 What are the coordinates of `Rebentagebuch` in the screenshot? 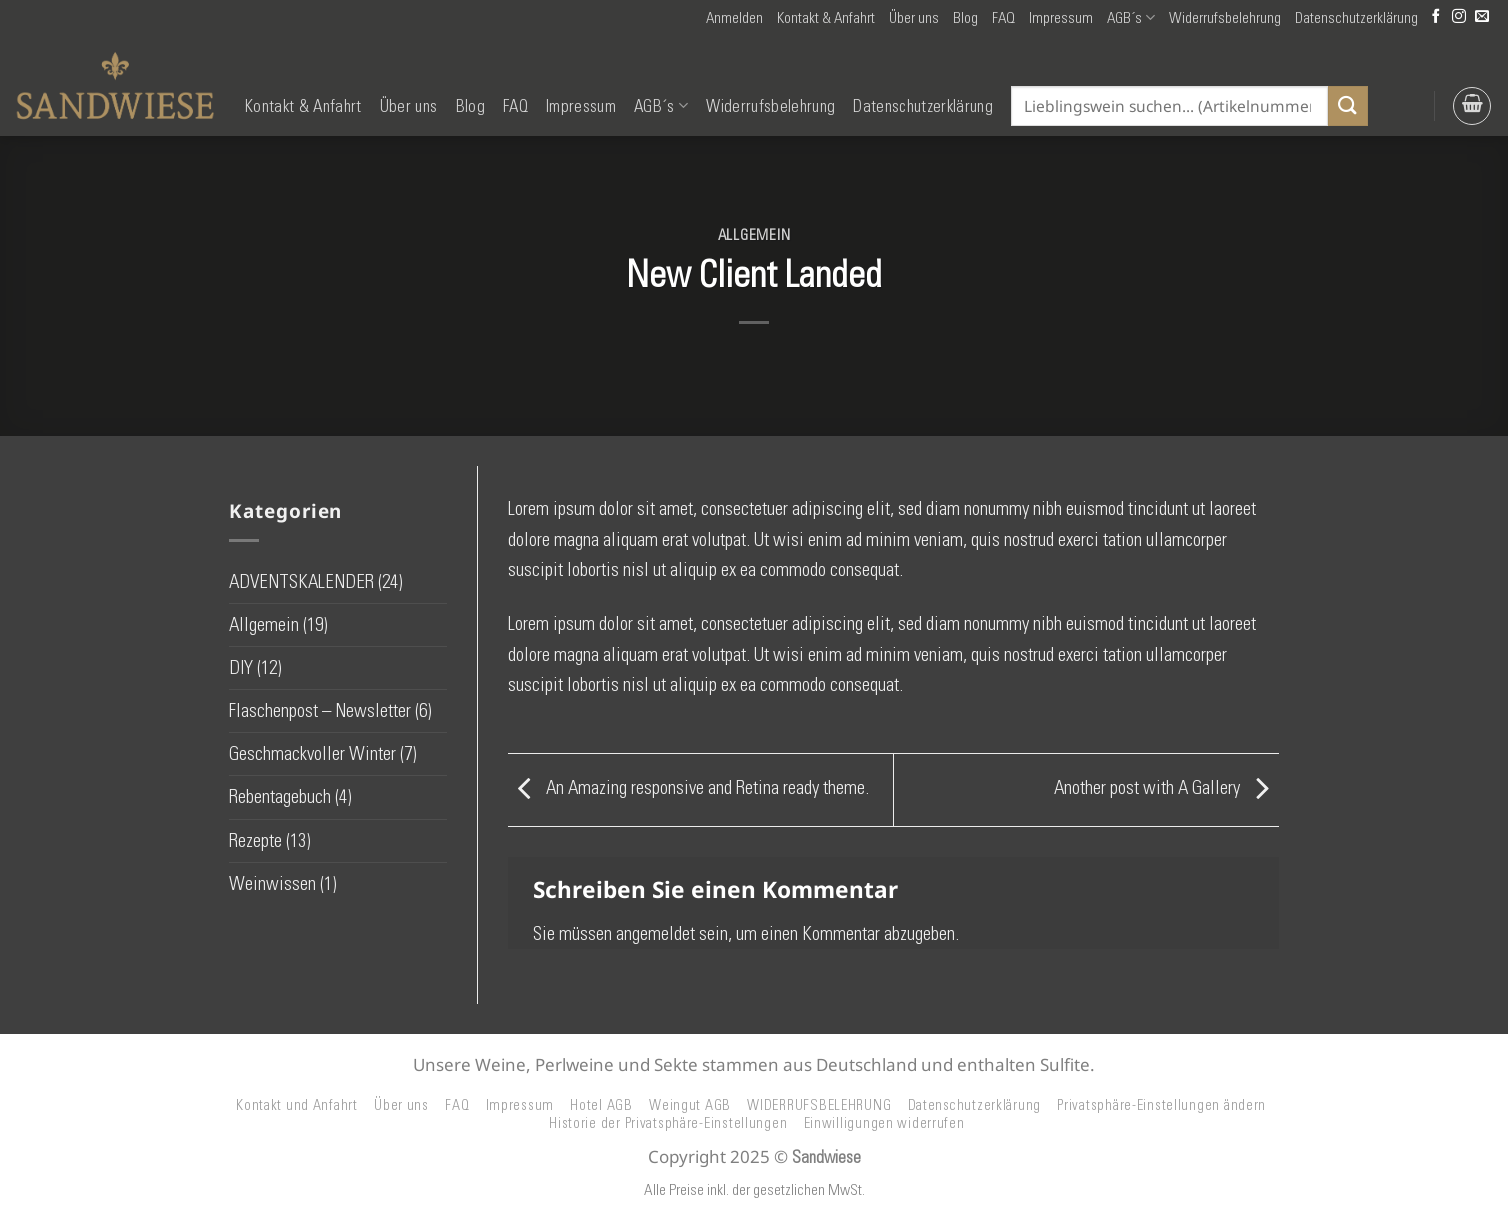 It's located at (280, 796).